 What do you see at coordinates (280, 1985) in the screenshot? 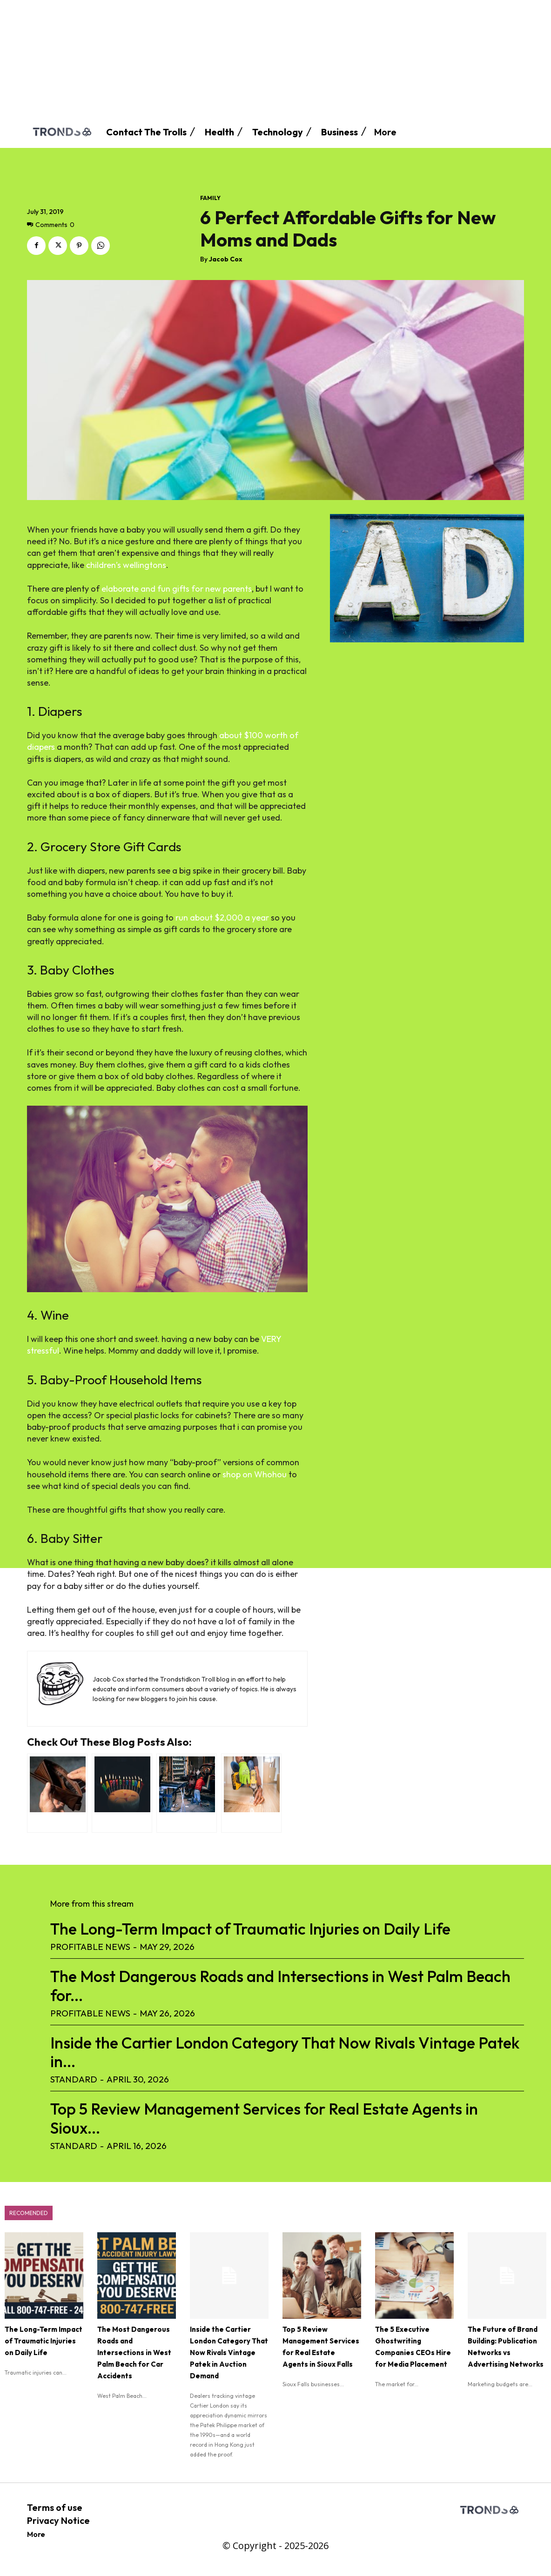
I see `The Most Dangerous Roads and Intersections in West Palm Beach for...` at bounding box center [280, 1985].